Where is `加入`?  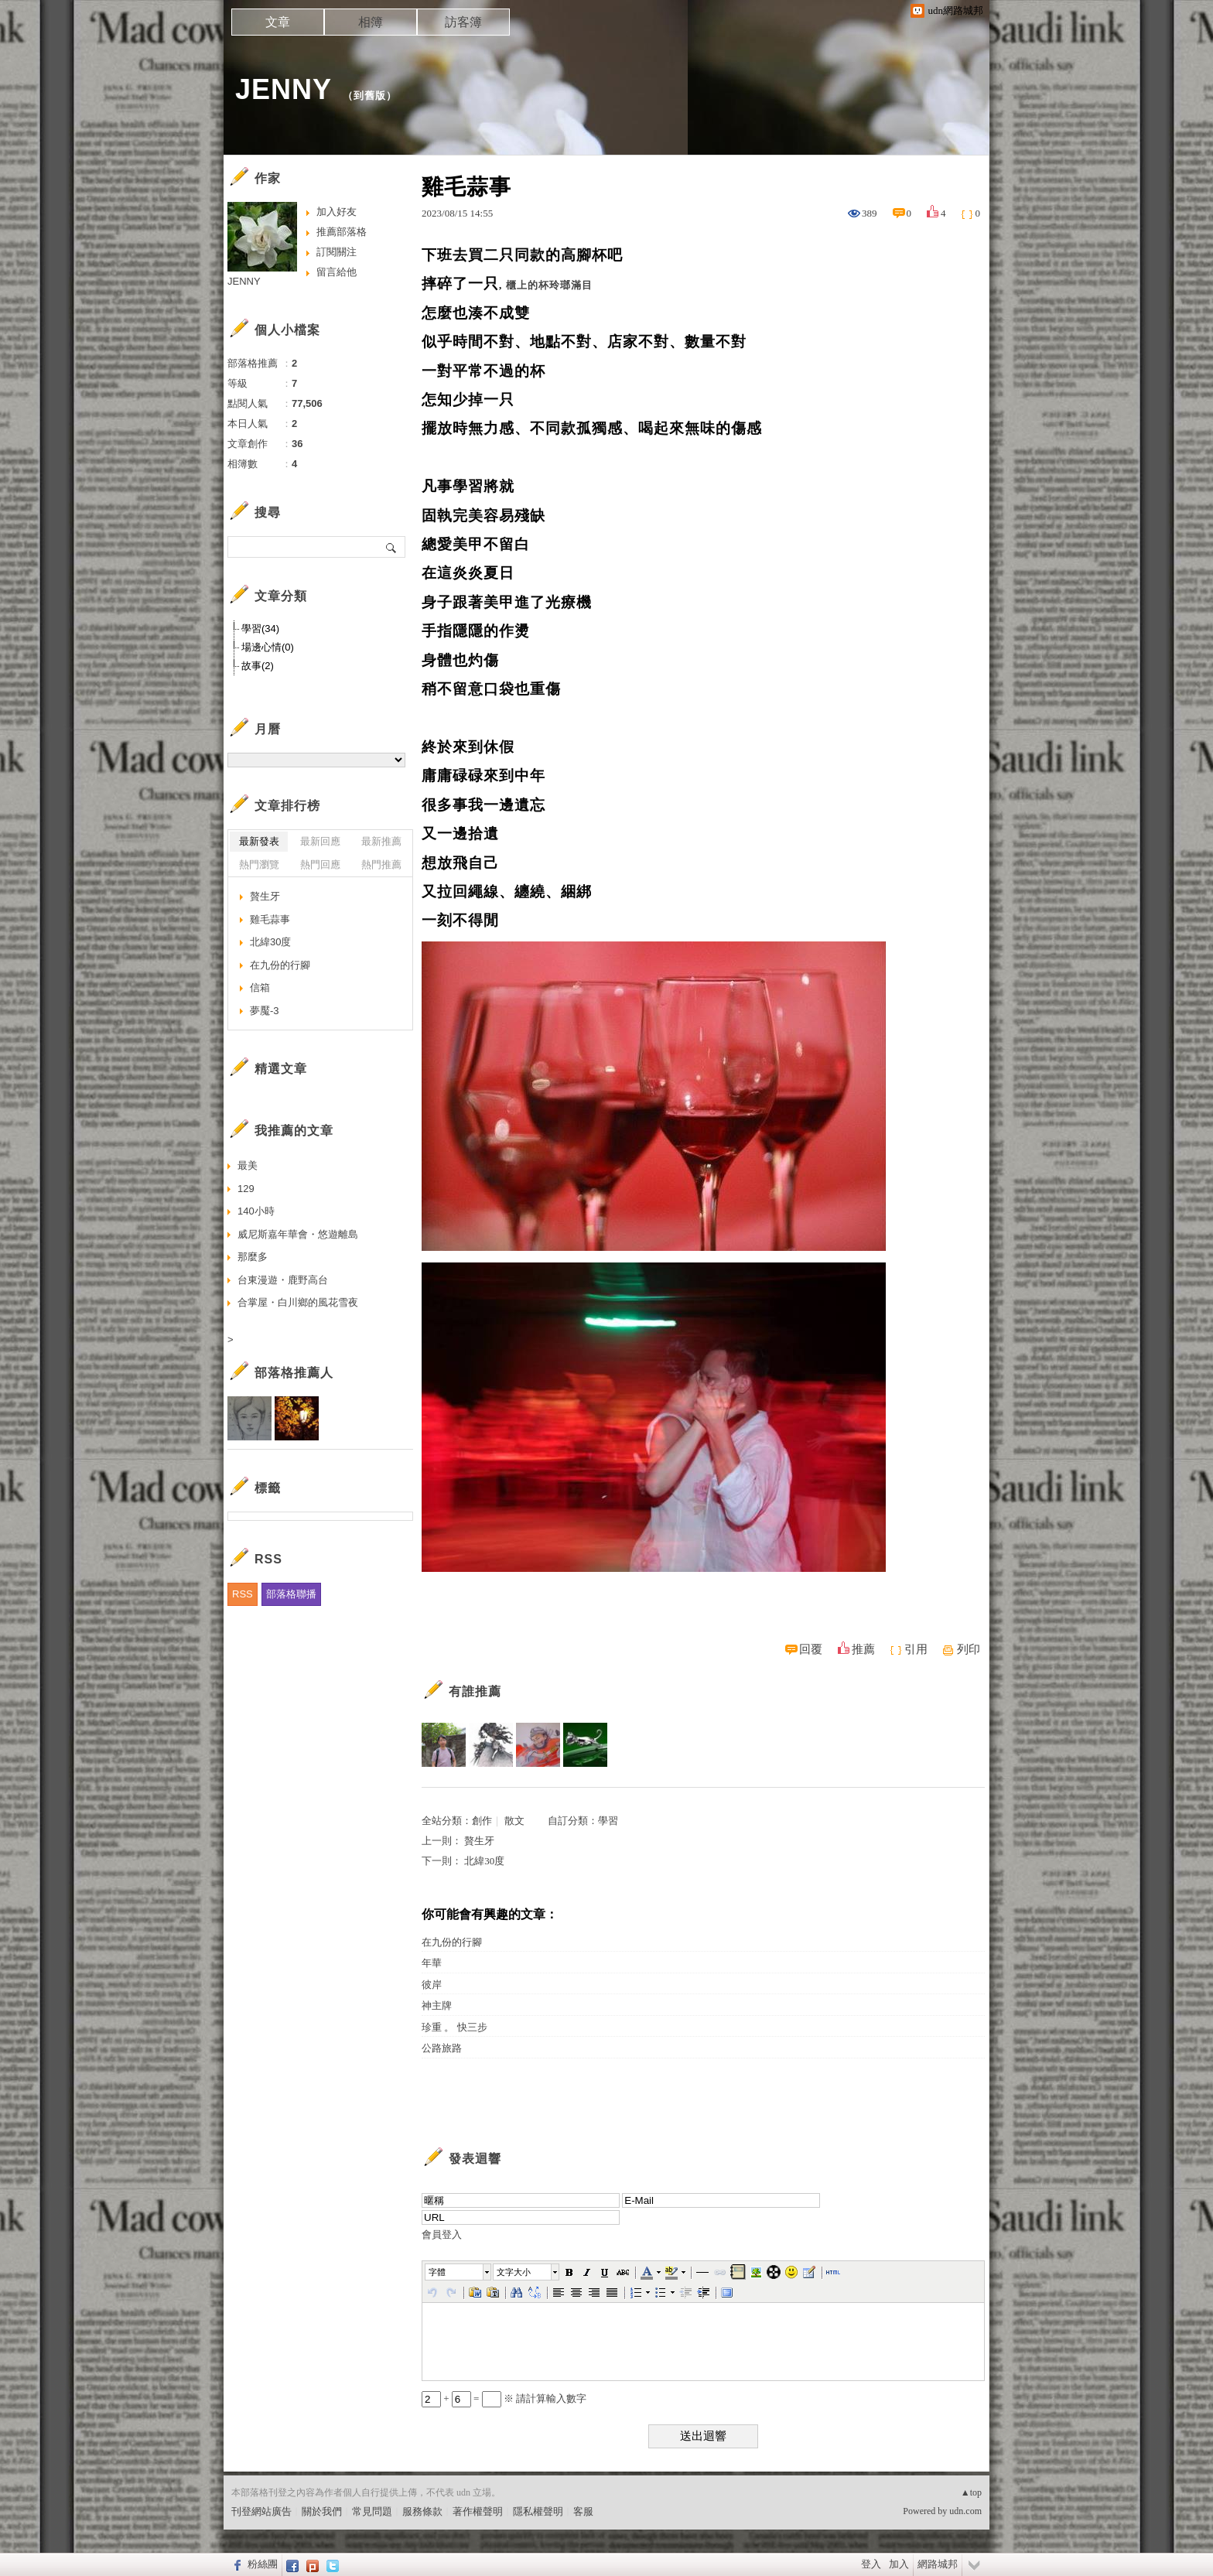
加入 is located at coordinates (899, 2564).